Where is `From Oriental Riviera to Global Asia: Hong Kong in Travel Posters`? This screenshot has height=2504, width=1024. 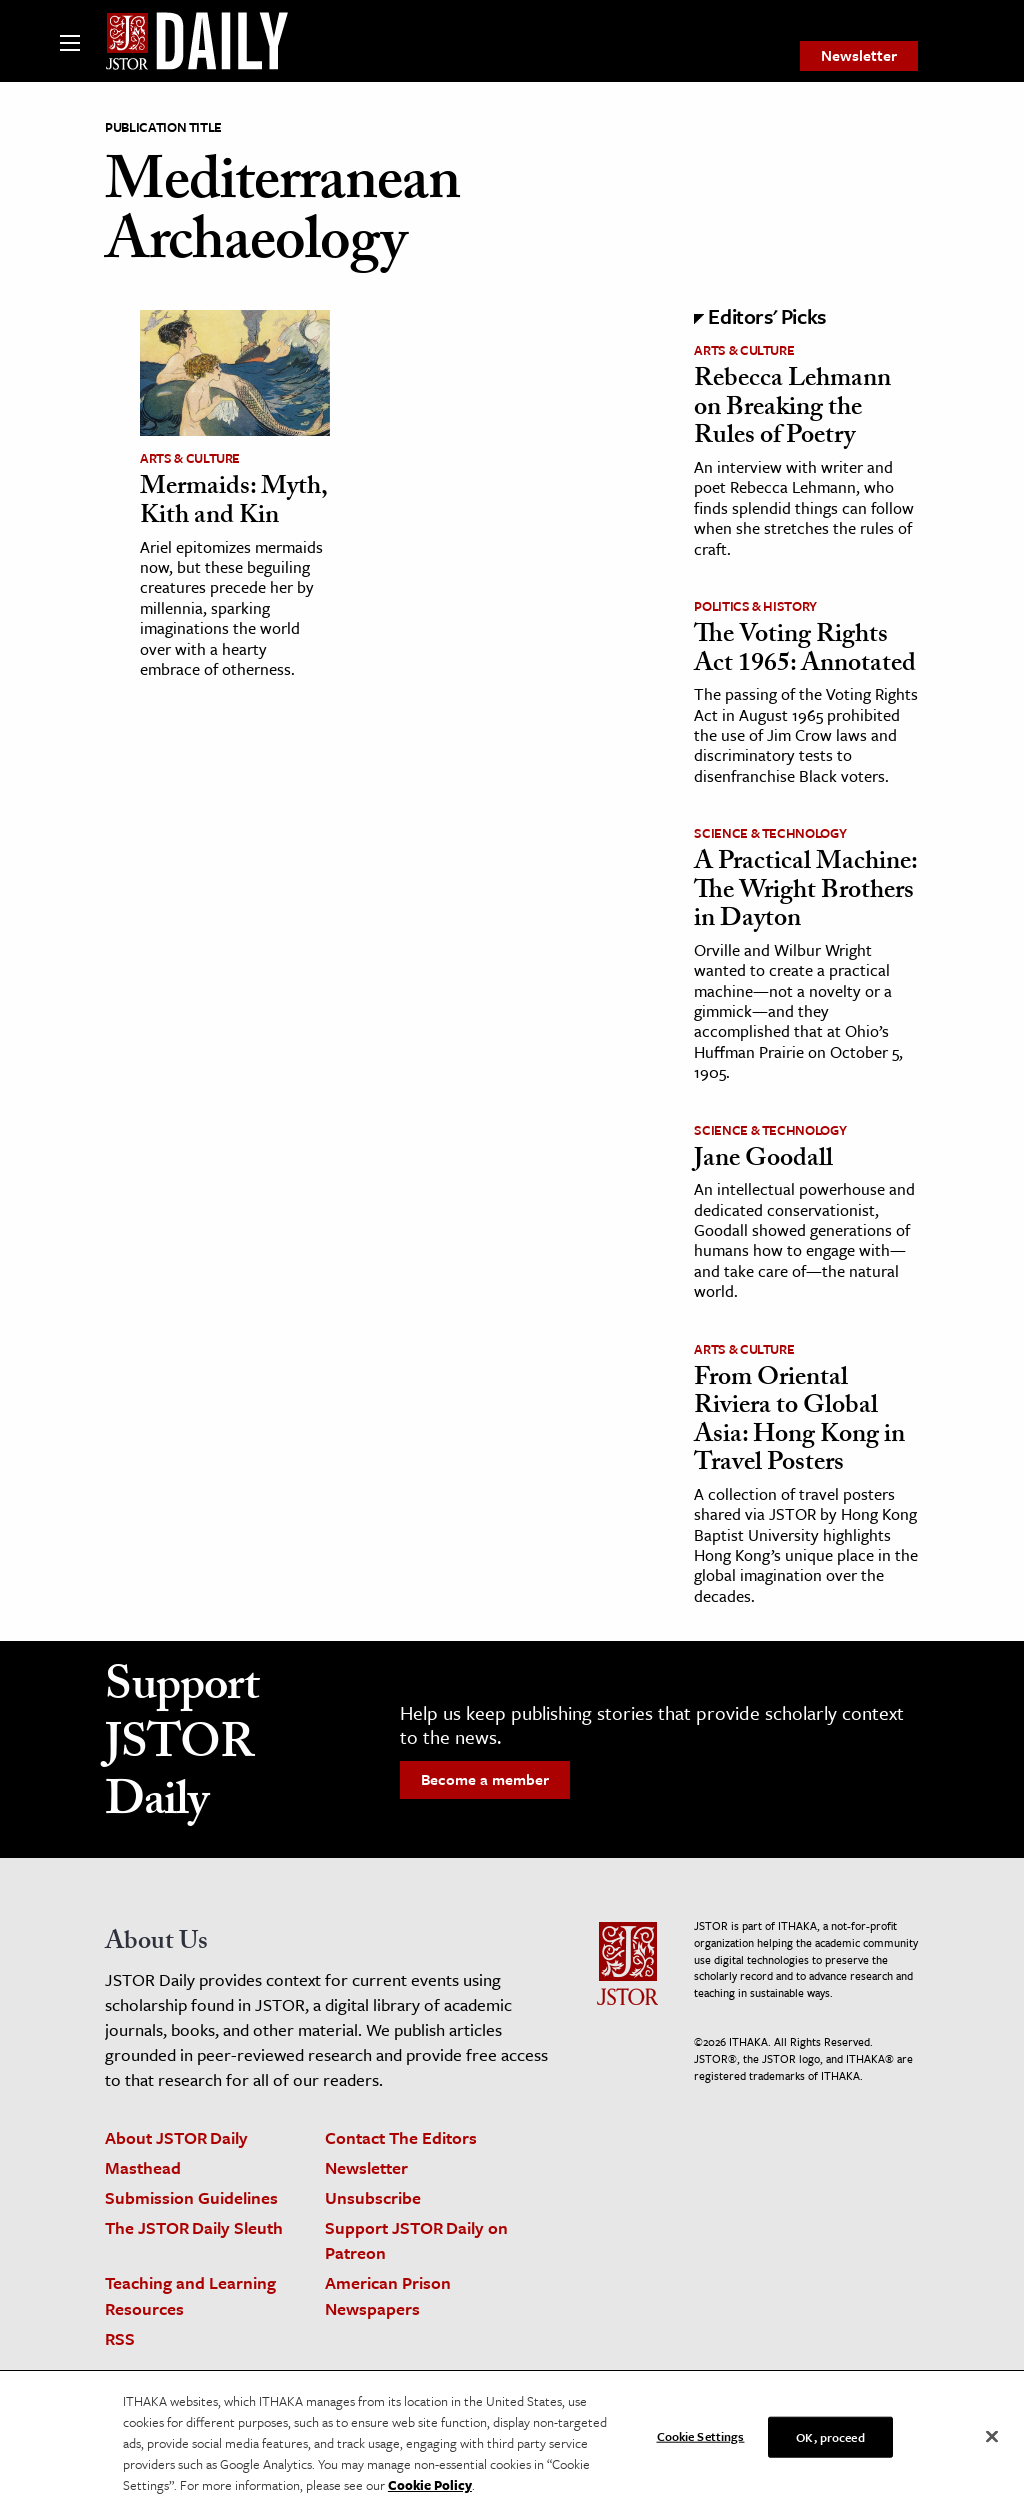
From Oriental Riviera to Global Asia: Hong Kong in Travel Posters is located at coordinates (799, 1423).